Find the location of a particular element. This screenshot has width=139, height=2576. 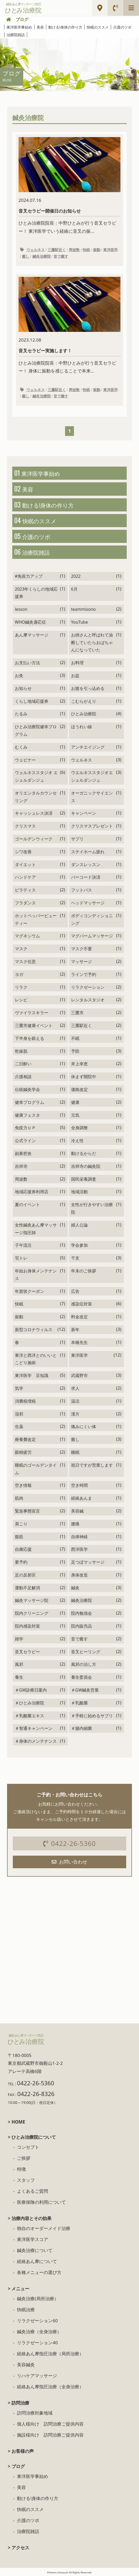

こむらがえり is located at coordinates (83, 701).